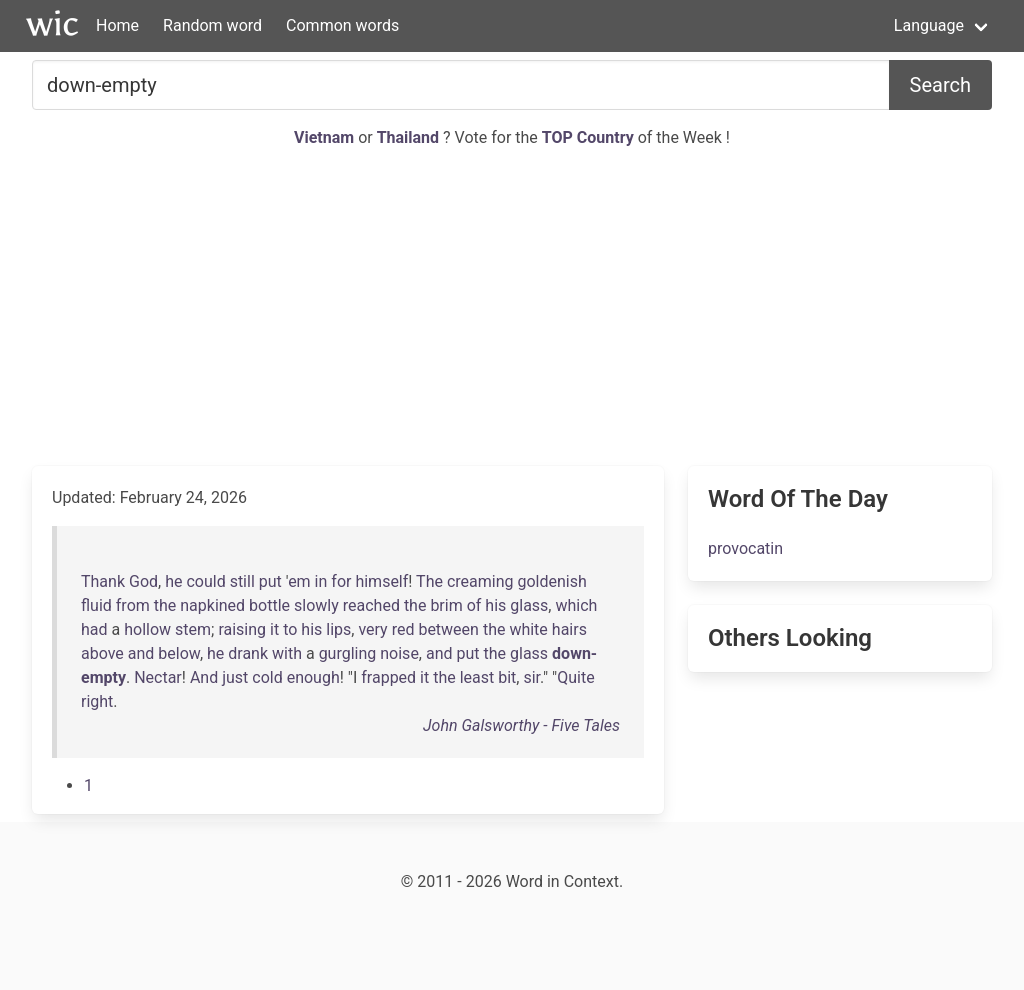 This screenshot has height=990, width=1024. Describe the element at coordinates (133, 605) in the screenshot. I see `from` at that location.